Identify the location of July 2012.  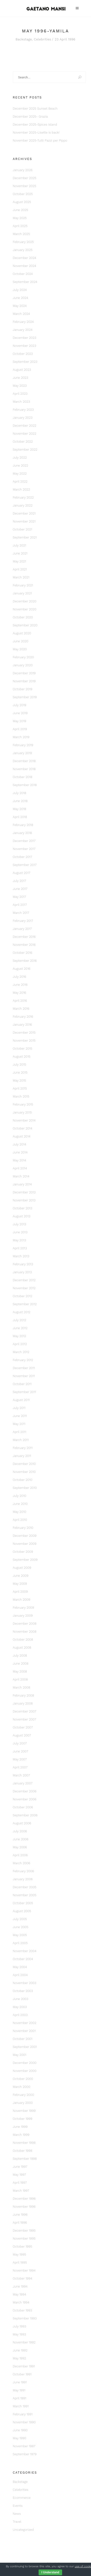
(19, 1320).